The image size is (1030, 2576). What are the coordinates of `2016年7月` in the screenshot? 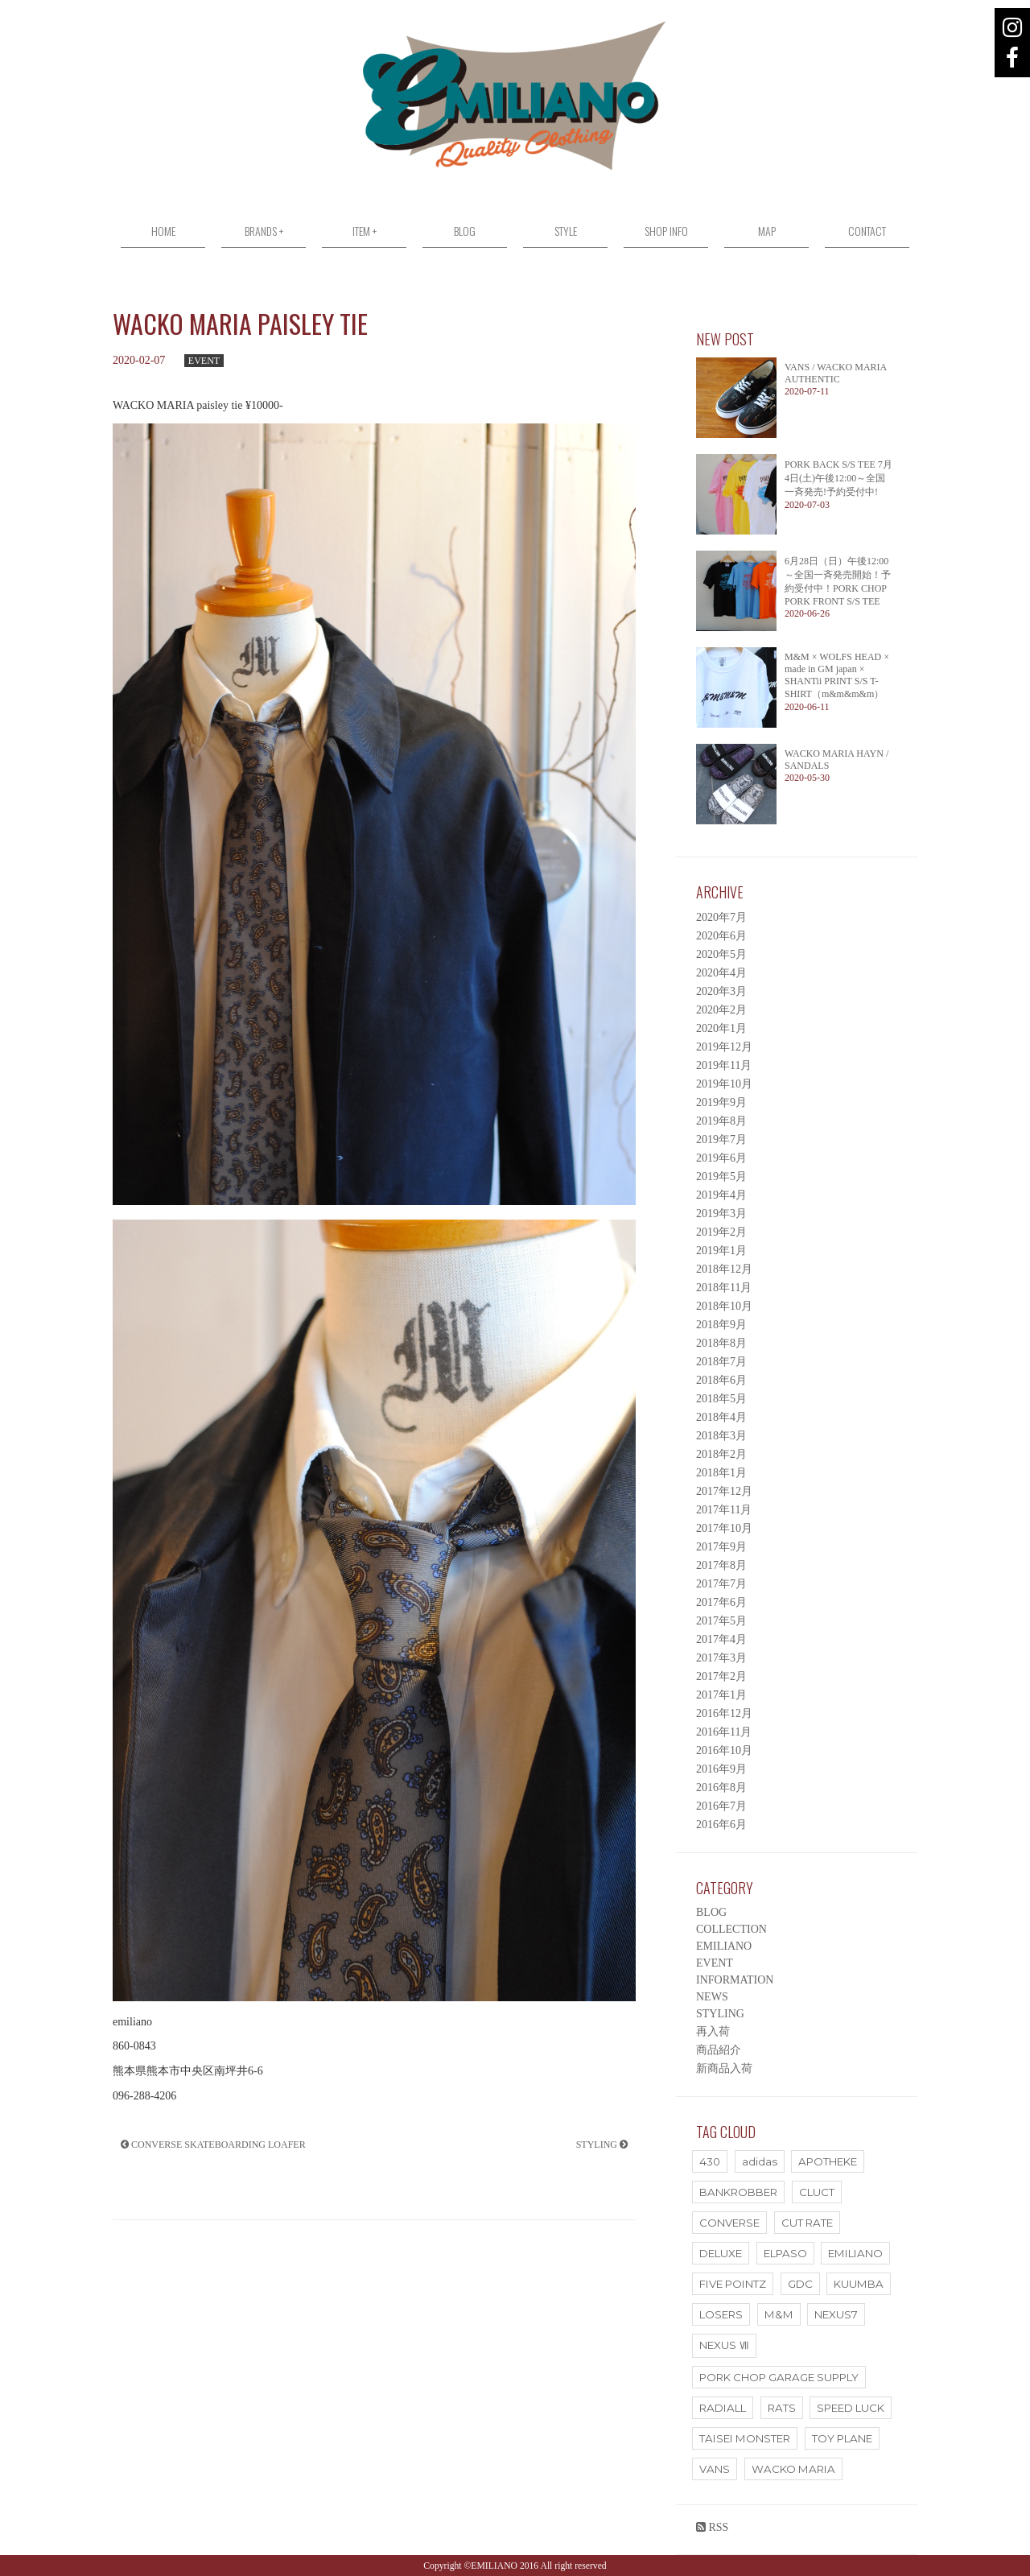 It's located at (721, 1806).